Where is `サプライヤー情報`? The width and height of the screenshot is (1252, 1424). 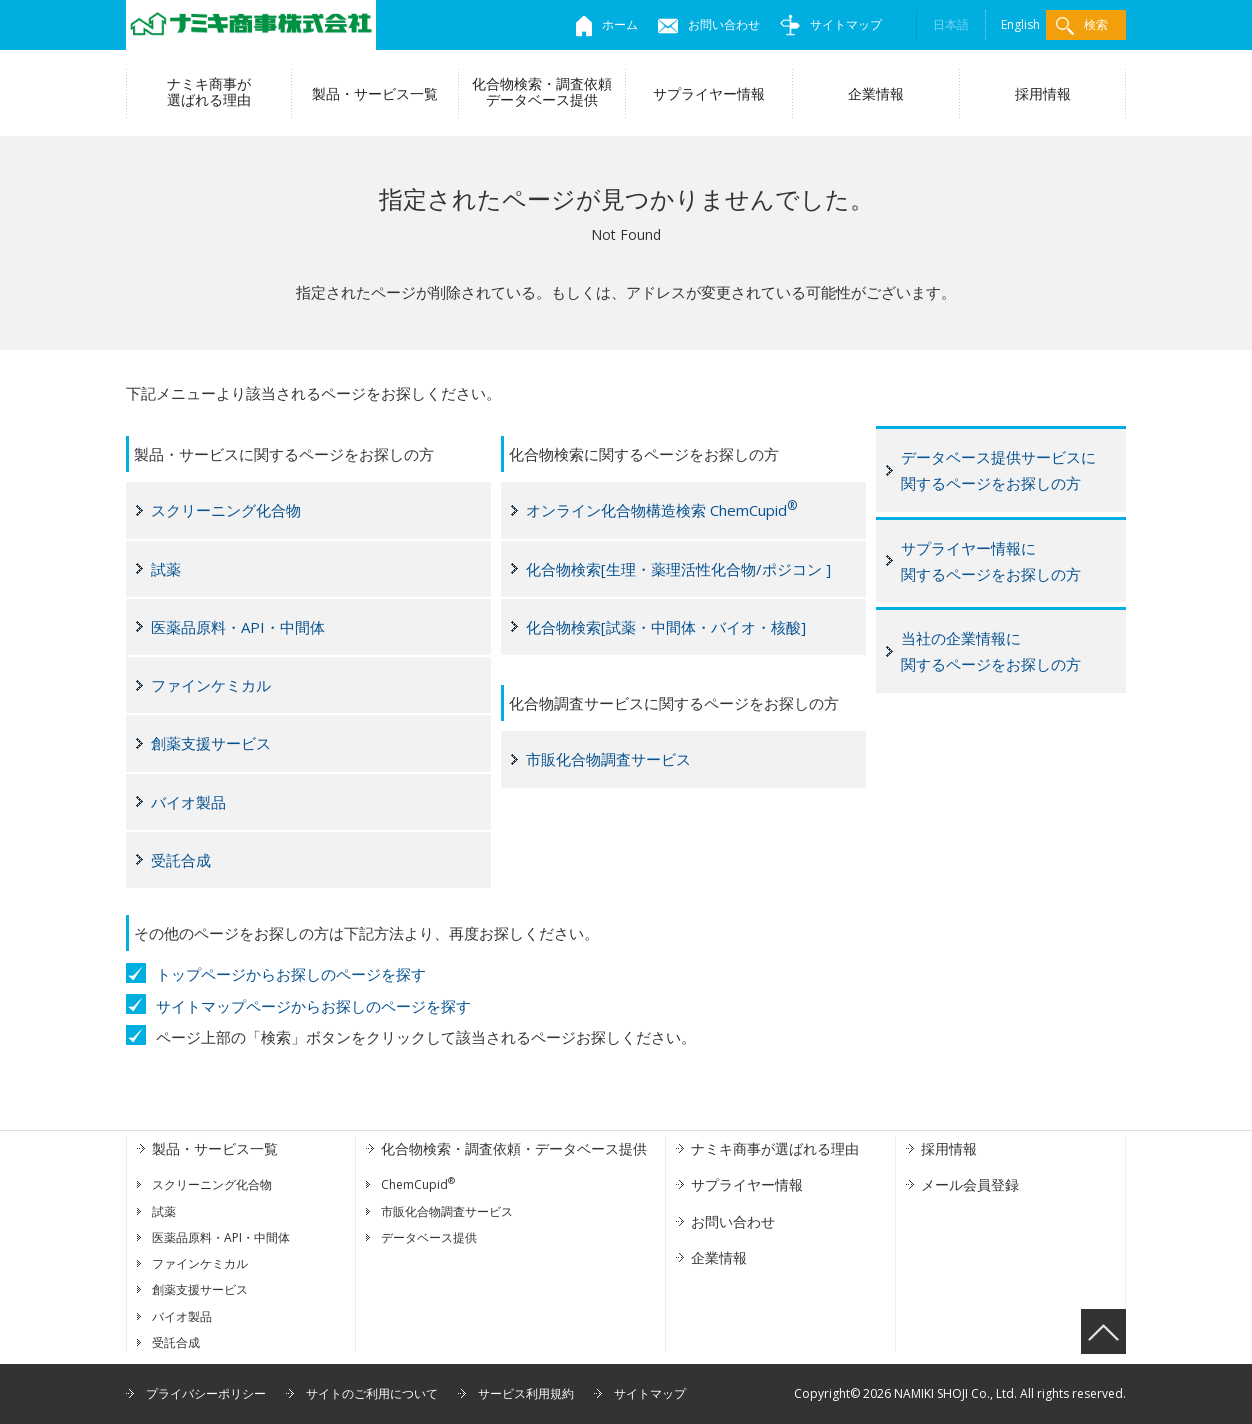 サプライヤー情報 is located at coordinates (709, 93).